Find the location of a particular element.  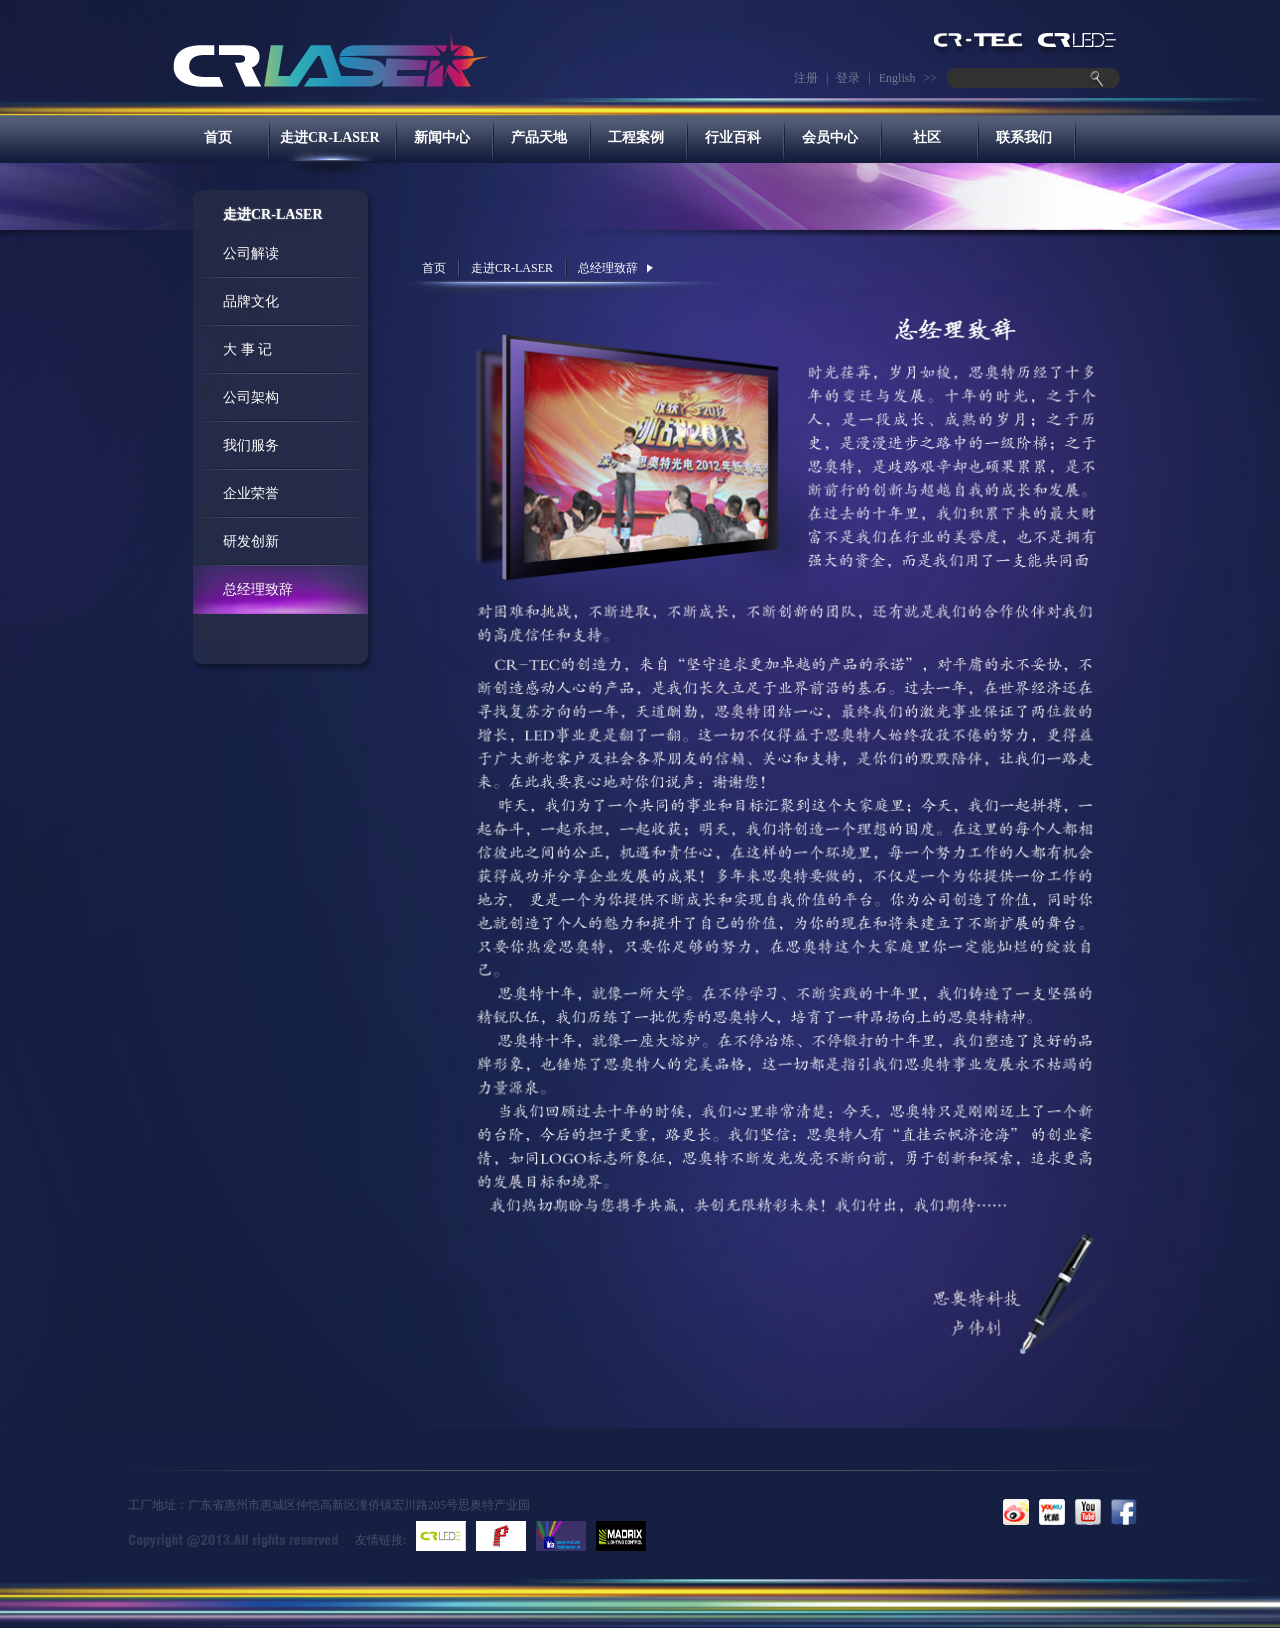

我们服务 is located at coordinates (251, 445).